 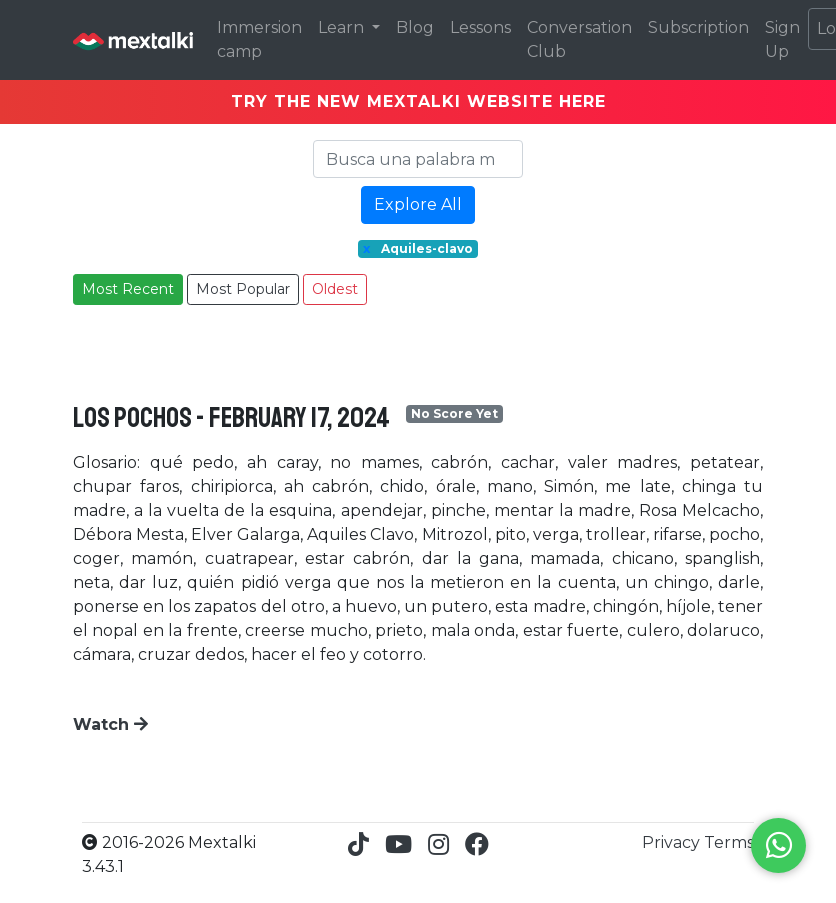 I want to click on Immersion camp, so click(x=259, y=39).